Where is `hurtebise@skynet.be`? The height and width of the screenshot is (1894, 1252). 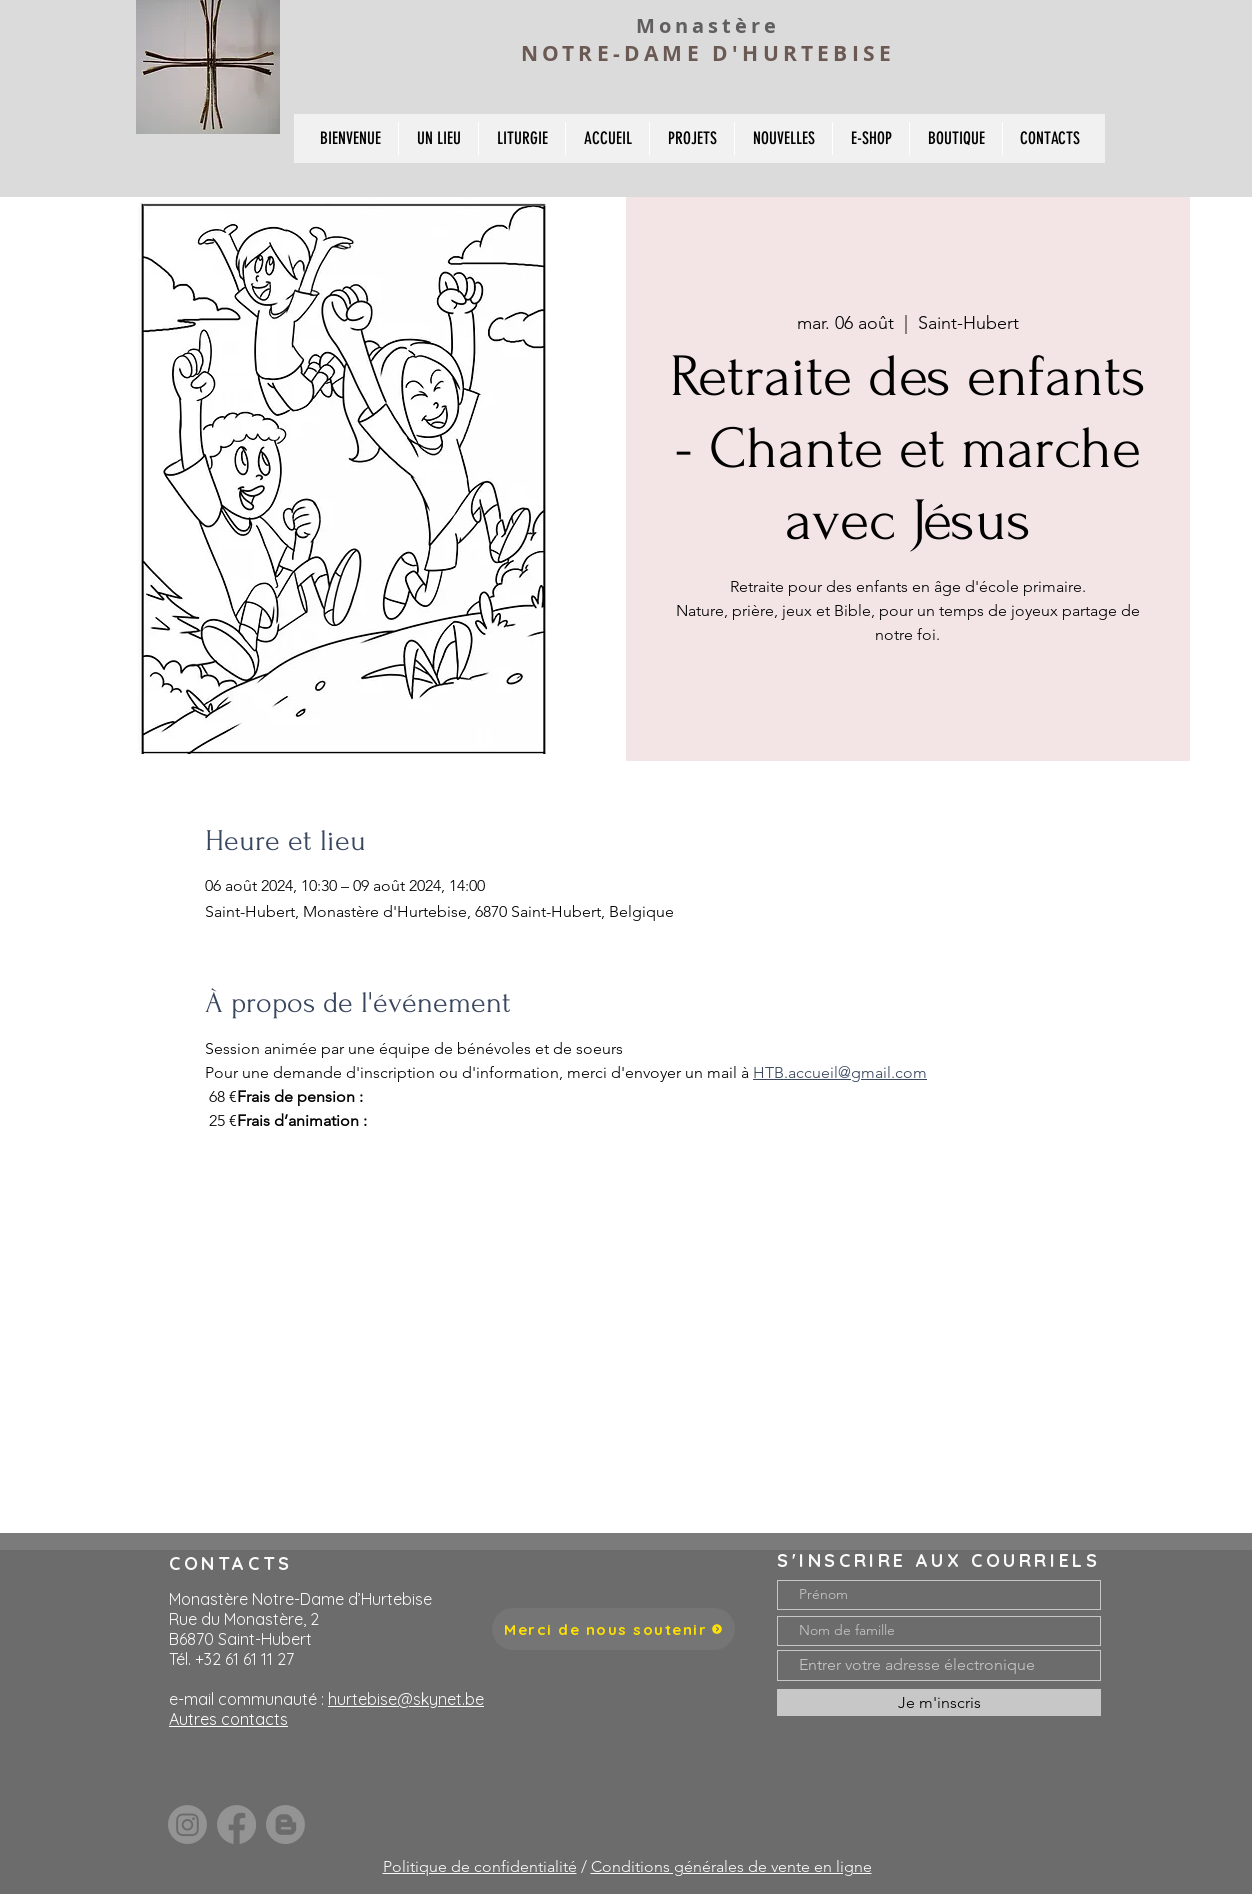
hurtebise@skynet.be is located at coordinates (406, 1699).